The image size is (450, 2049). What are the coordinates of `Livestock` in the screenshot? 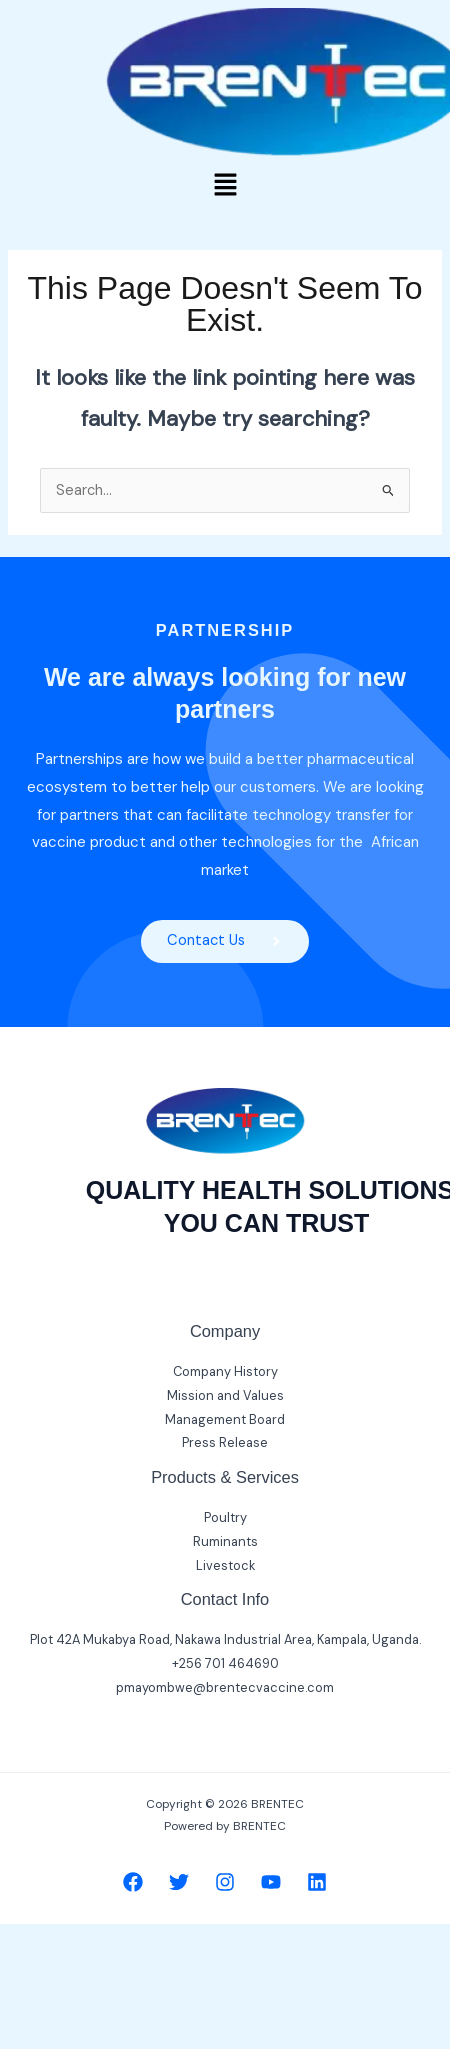 It's located at (225, 1565).